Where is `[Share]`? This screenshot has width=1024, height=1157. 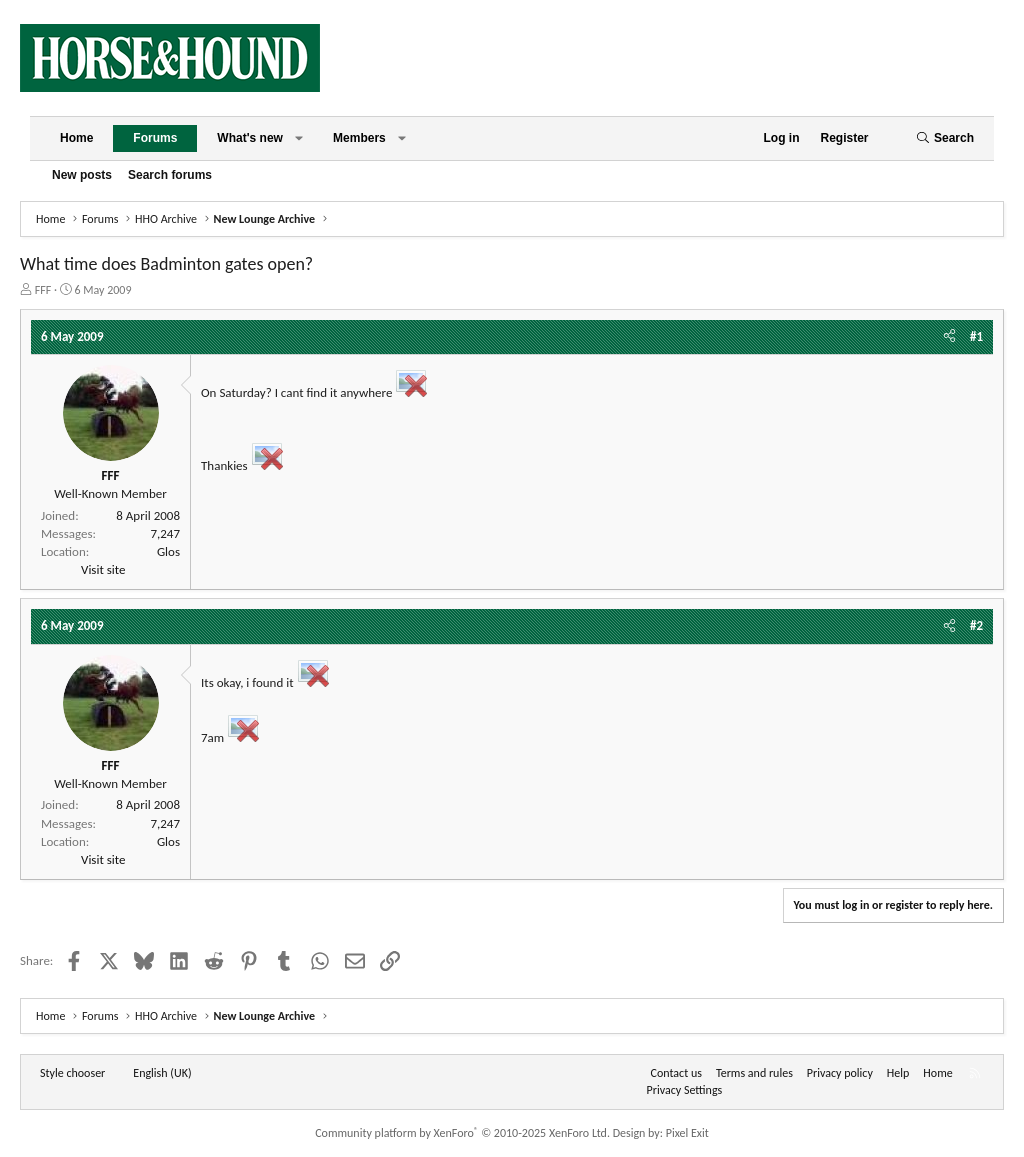
[Share] is located at coordinates (949, 337).